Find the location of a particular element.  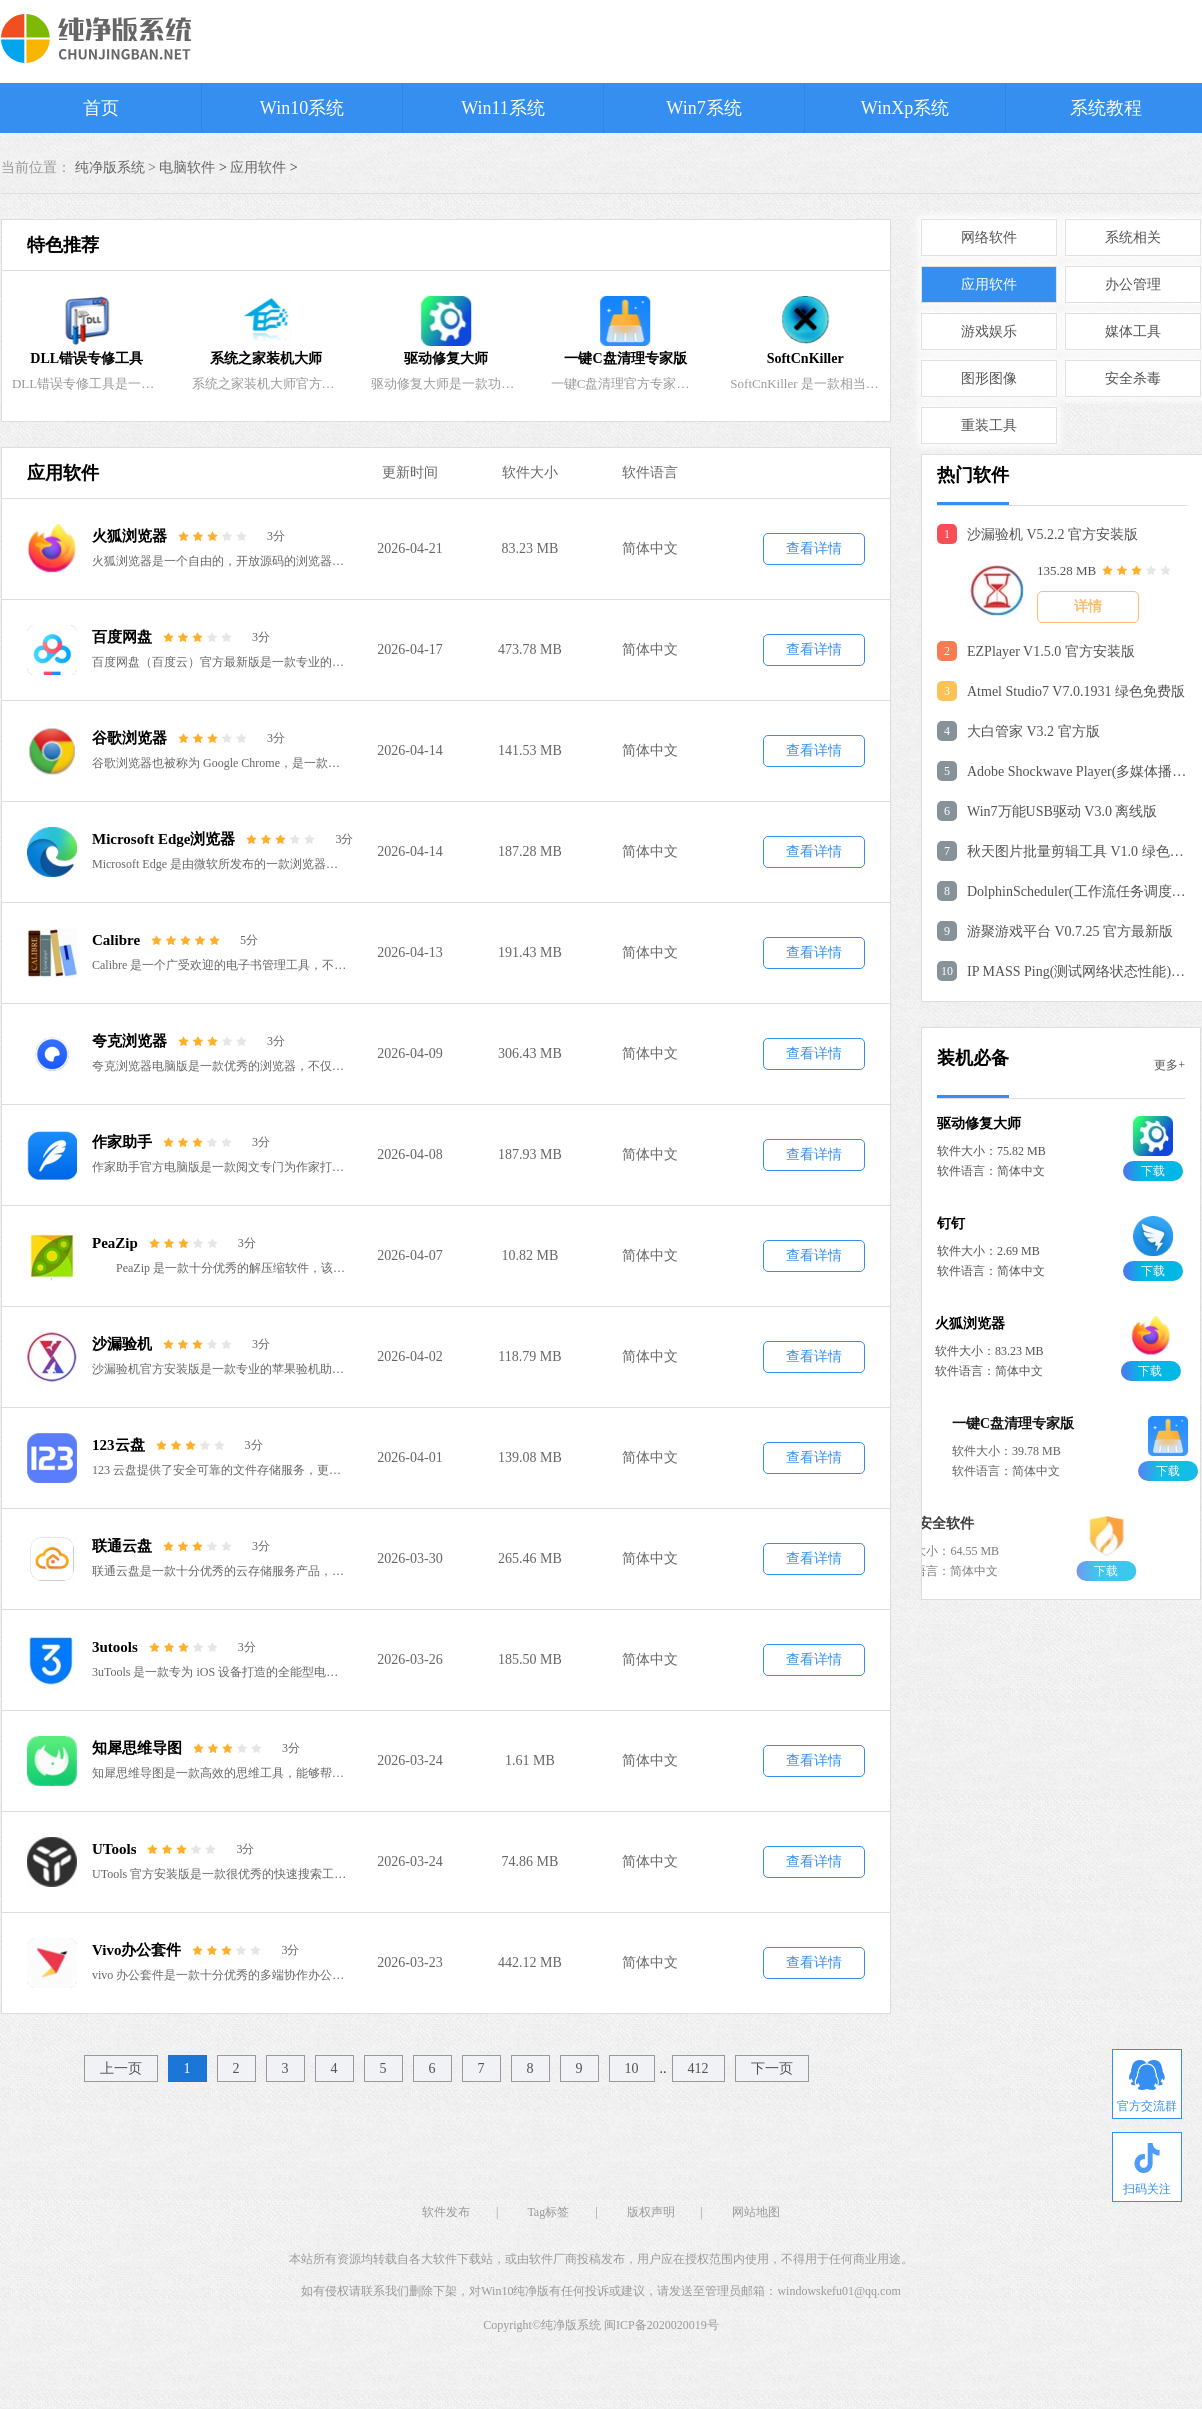

软件发布 is located at coordinates (446, 2212).